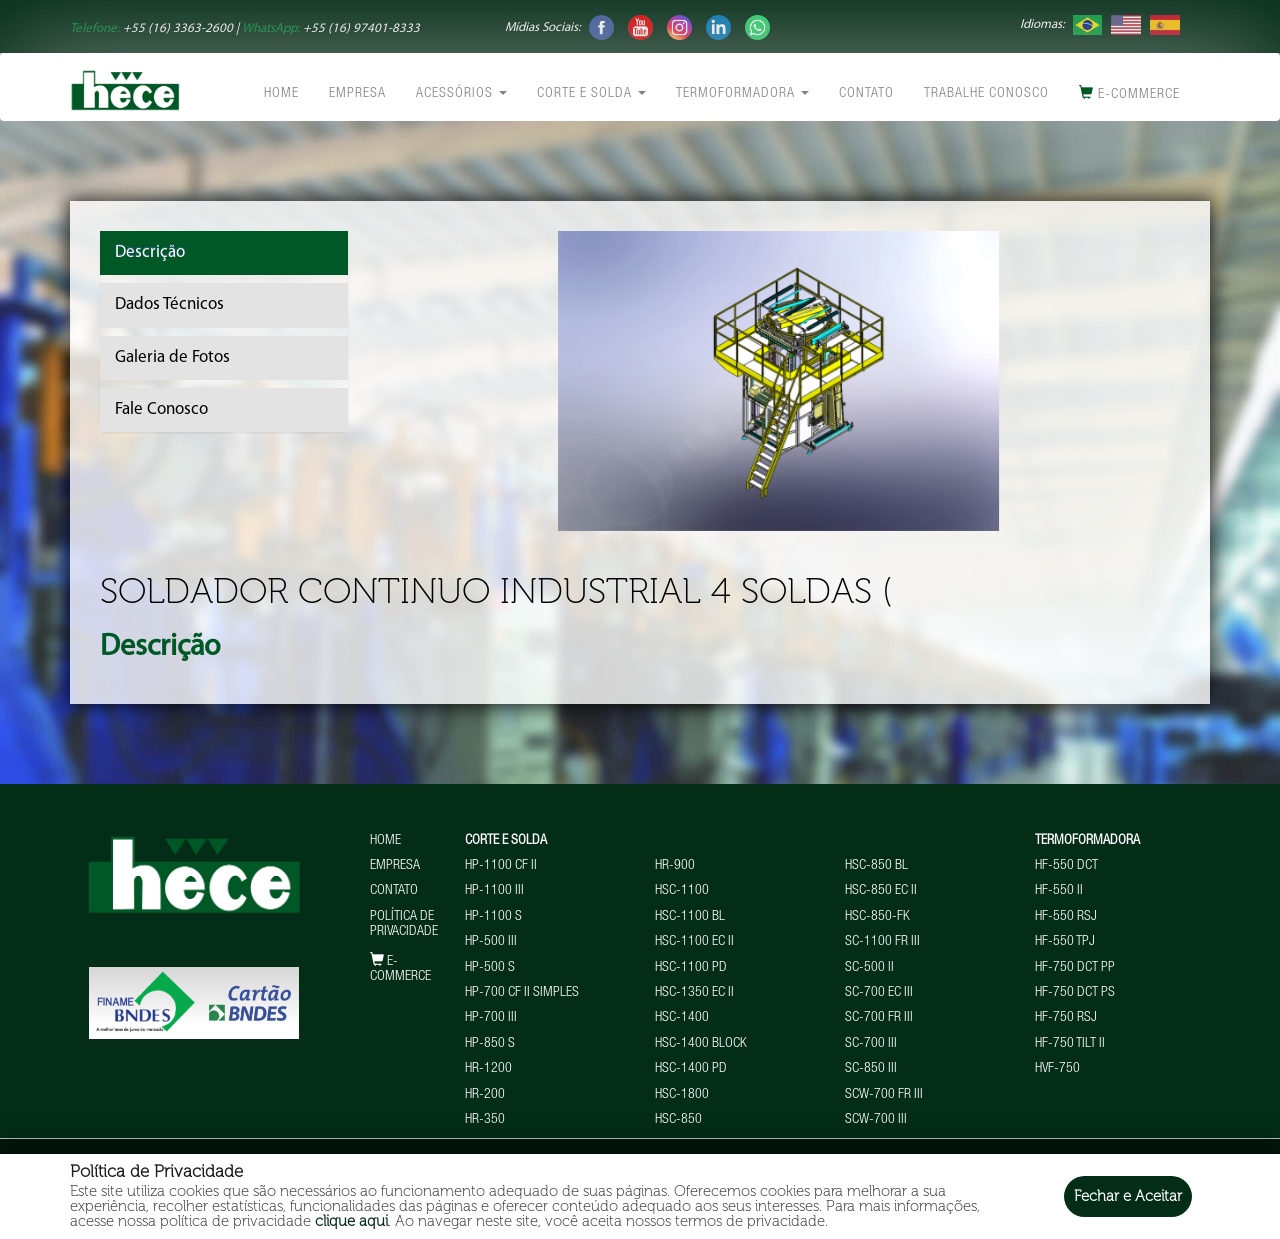 This screenshot has width=1280, height=1239. Describe the element at coordinates (879, 993) in the screenshot. I see `SC-700 EC III` at that location.